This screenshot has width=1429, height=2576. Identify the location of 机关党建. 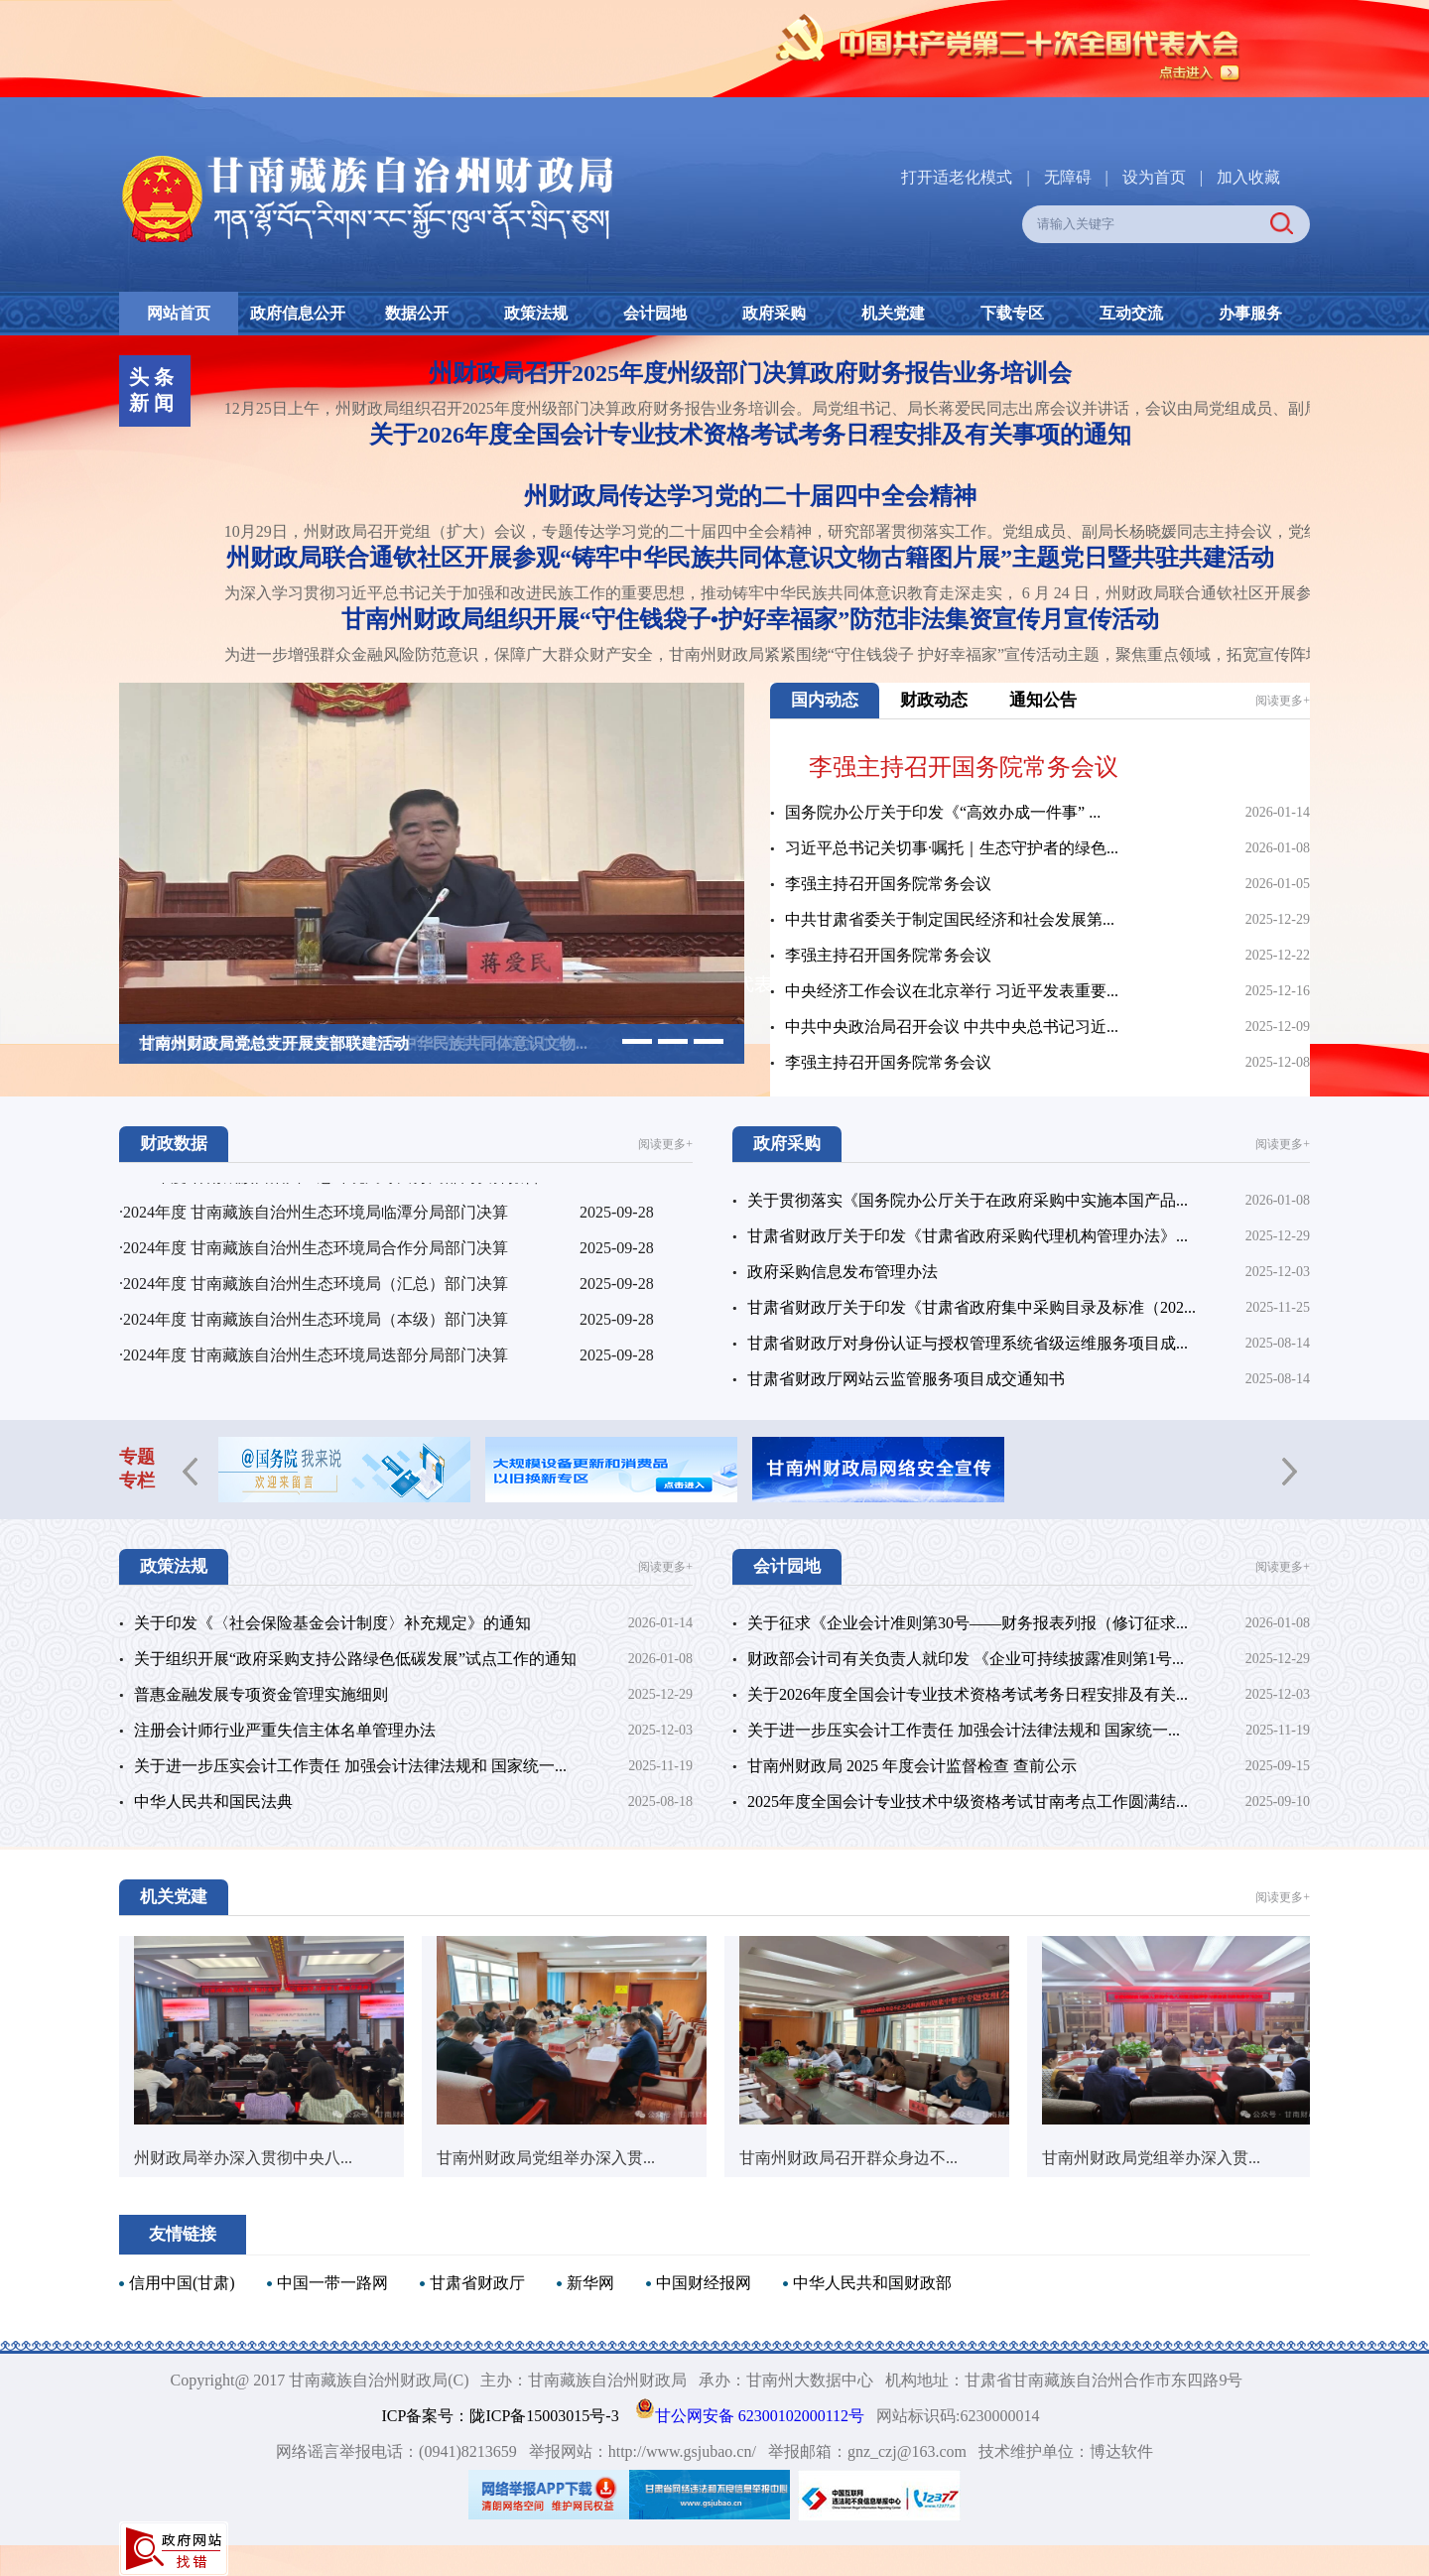
(893, 313).